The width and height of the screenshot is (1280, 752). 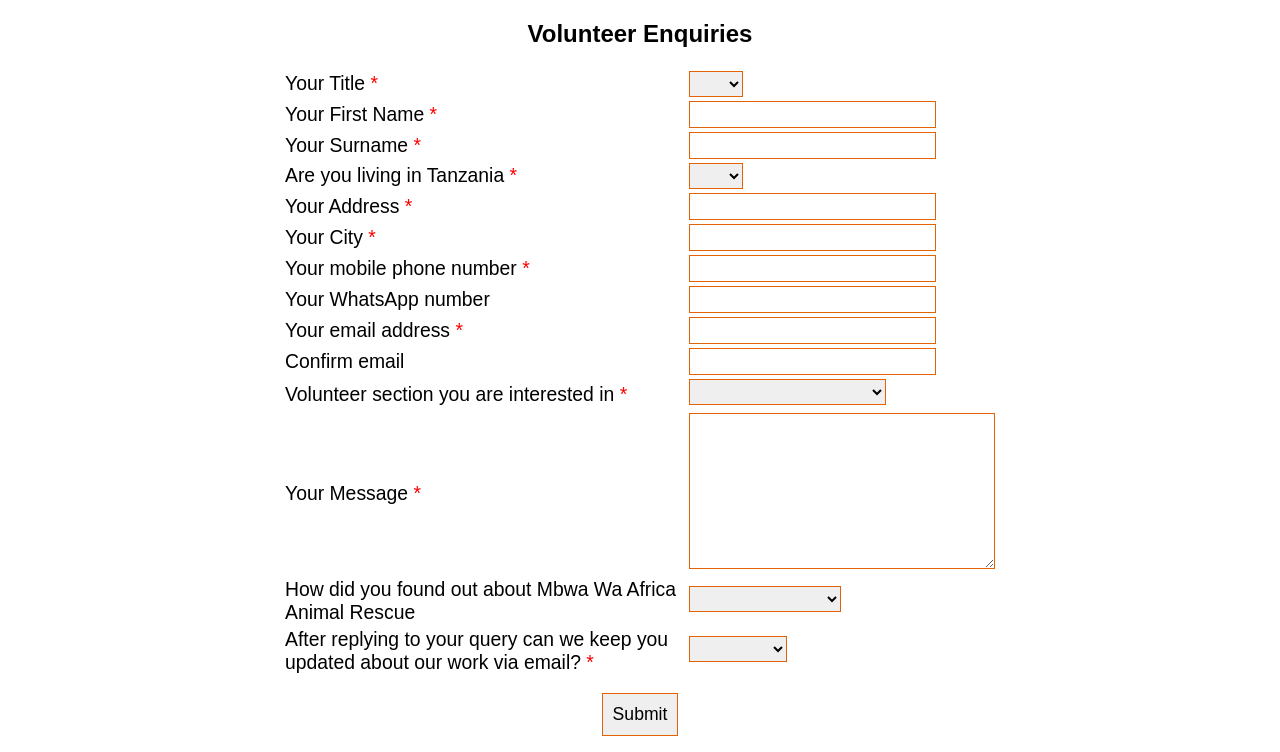 What do you see at coordinates (353, 145) in the screenshot?
I see `Your Surname` at bounding box center [353, 145].